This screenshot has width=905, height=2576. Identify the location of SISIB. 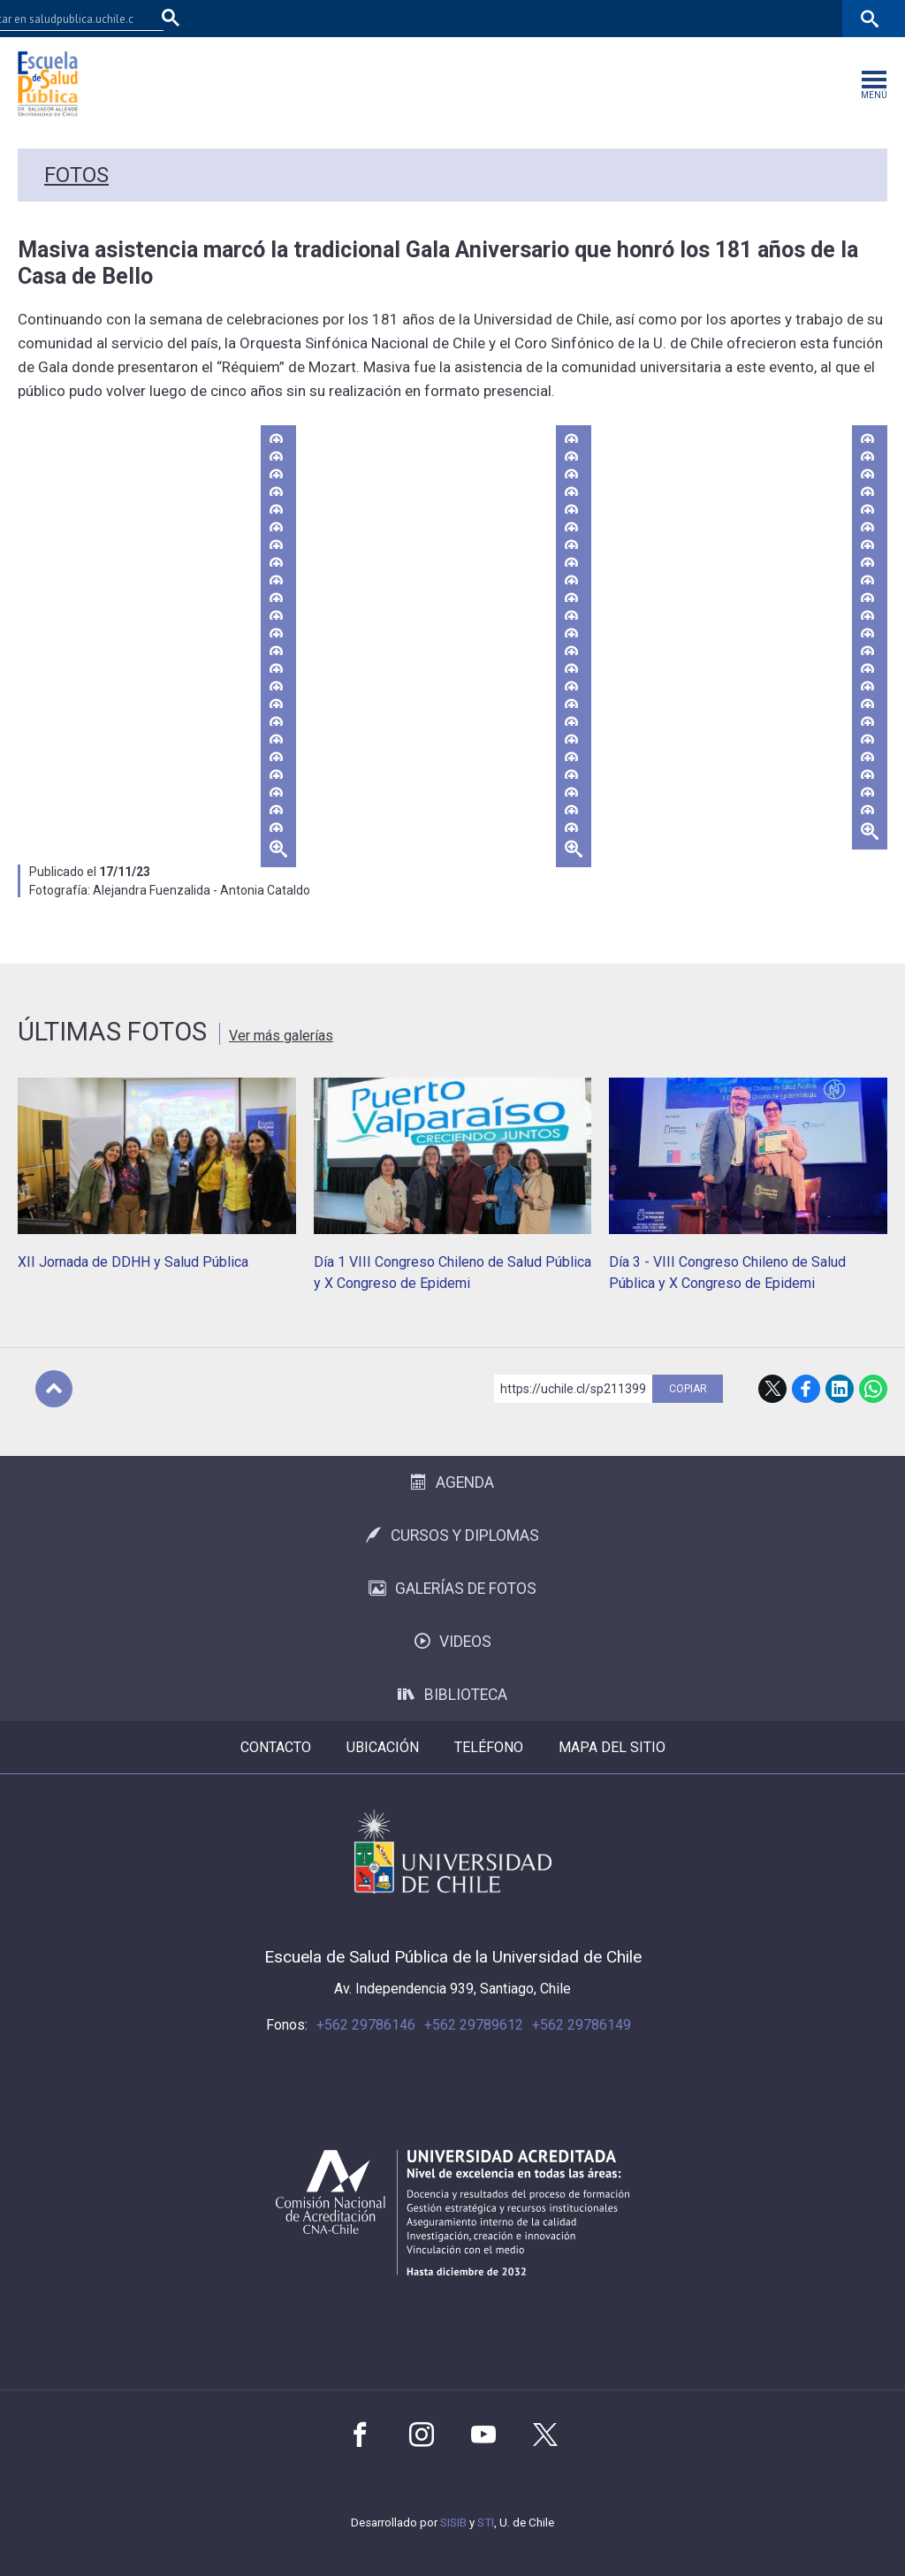
(453, 2522).